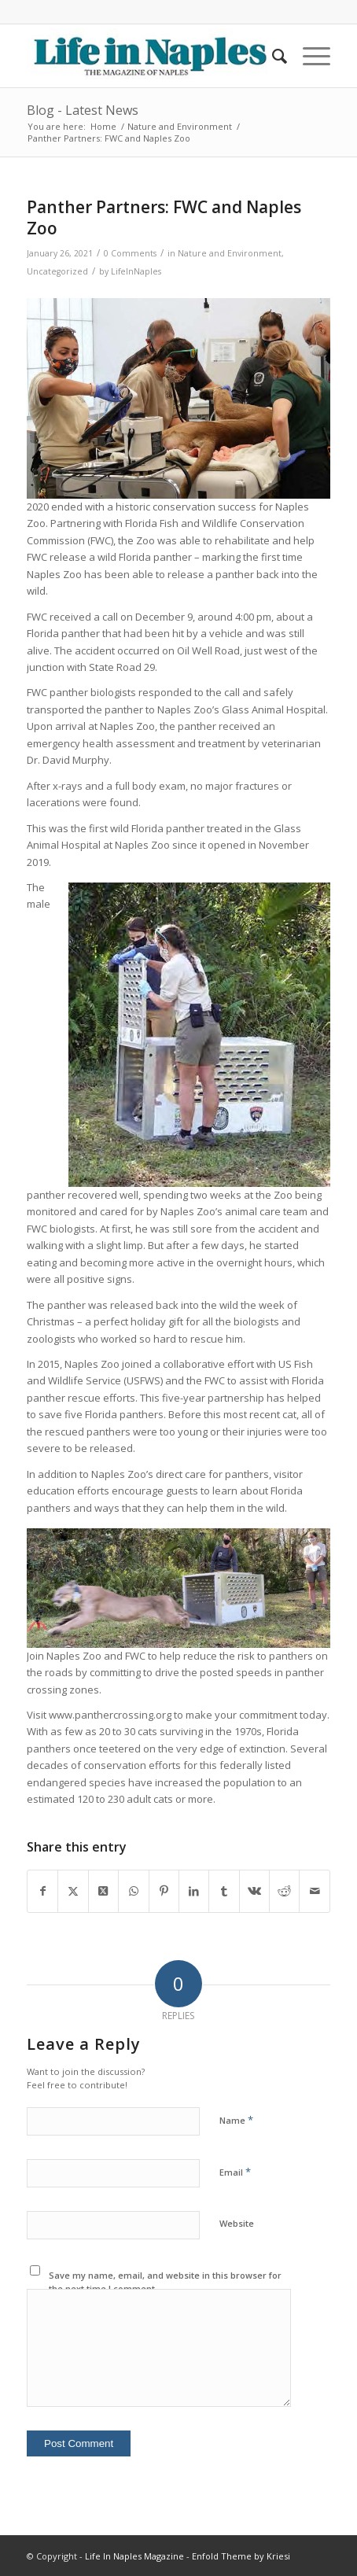  Describe the element at coordinates (72, 1890) in the screenshot. I see `[Share on X]` at that location.